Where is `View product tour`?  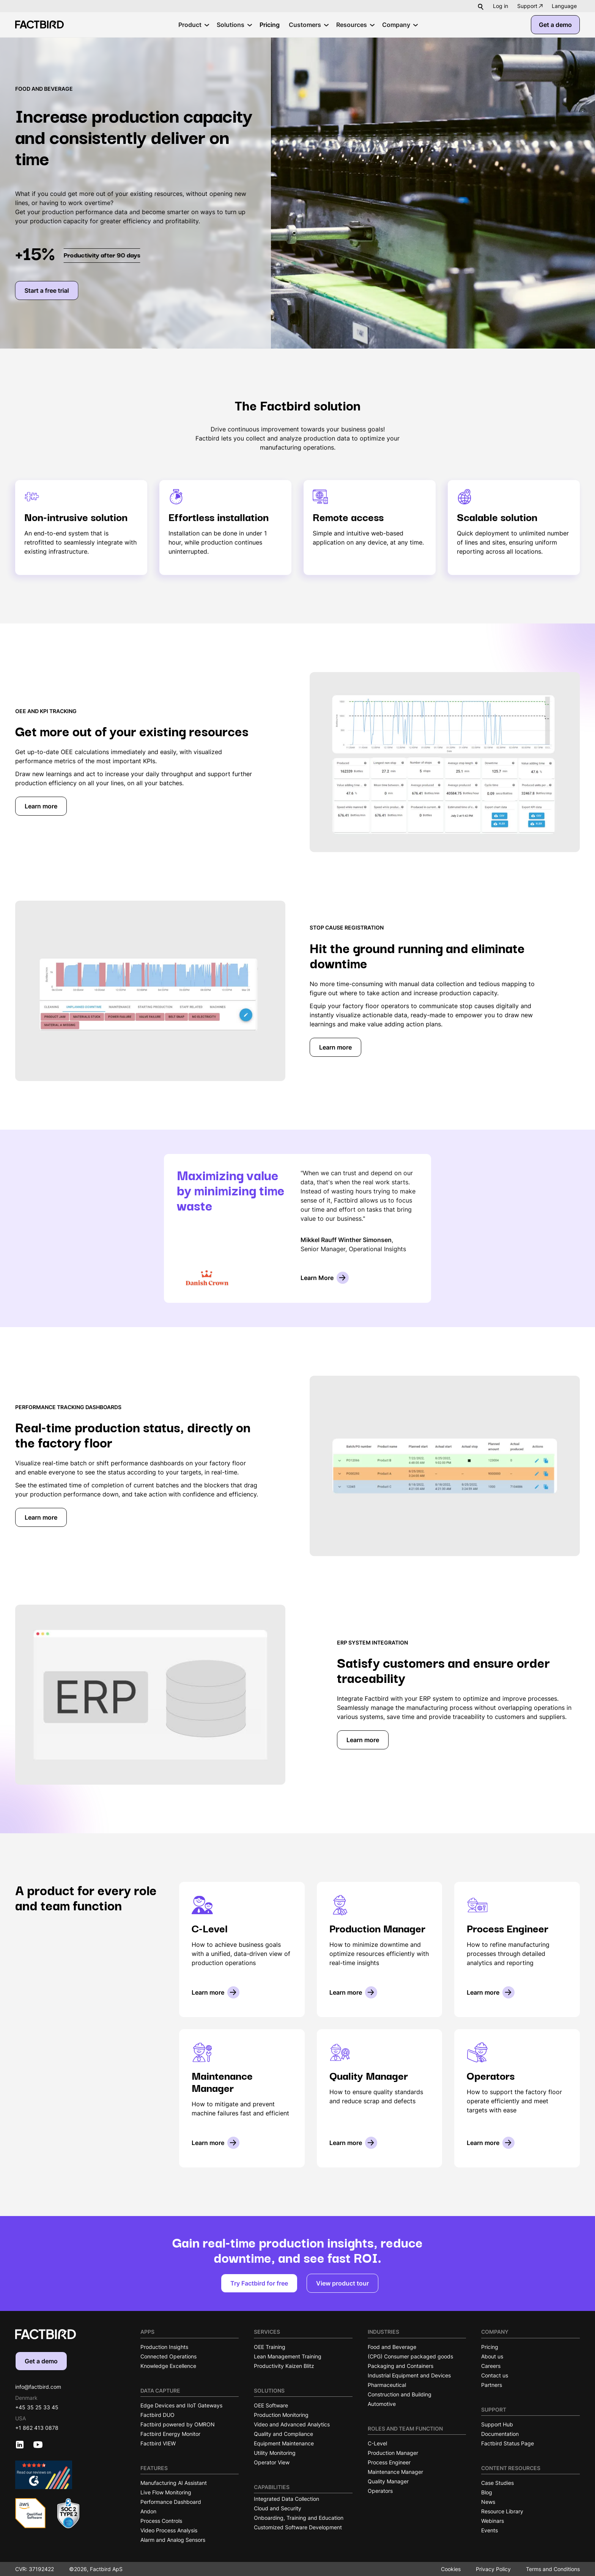
View product tour is located at coordinates (342, 2283).